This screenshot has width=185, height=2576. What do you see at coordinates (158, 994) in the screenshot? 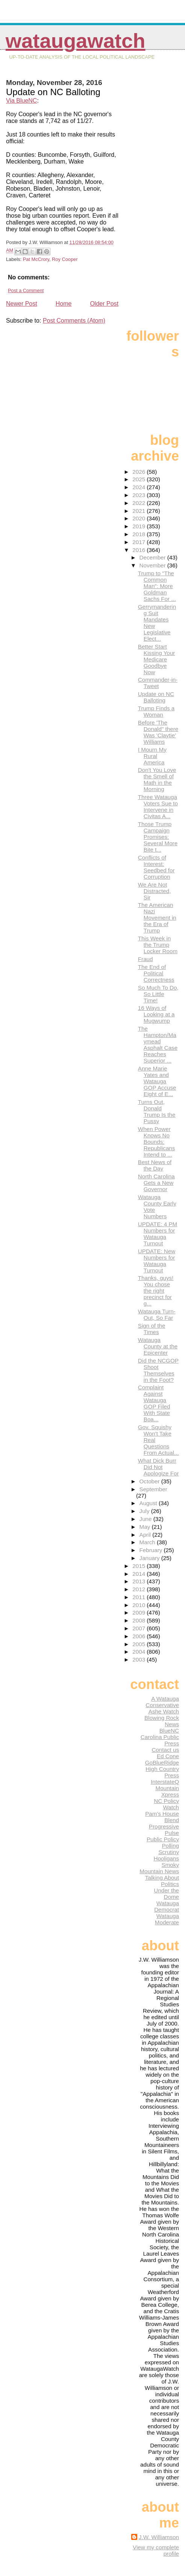
I see `So Much To Do, So Little Time!` at bounding box center [158, 994].